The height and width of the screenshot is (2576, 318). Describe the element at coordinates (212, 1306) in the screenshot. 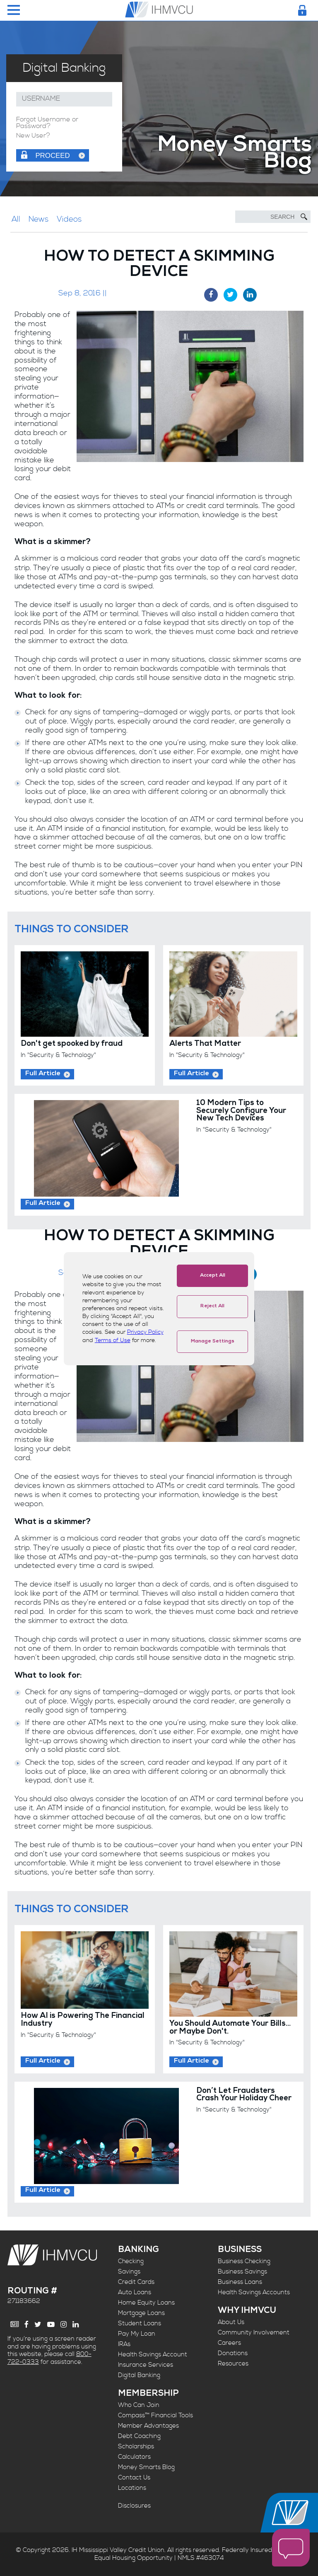

I see `Reject All` at that location.